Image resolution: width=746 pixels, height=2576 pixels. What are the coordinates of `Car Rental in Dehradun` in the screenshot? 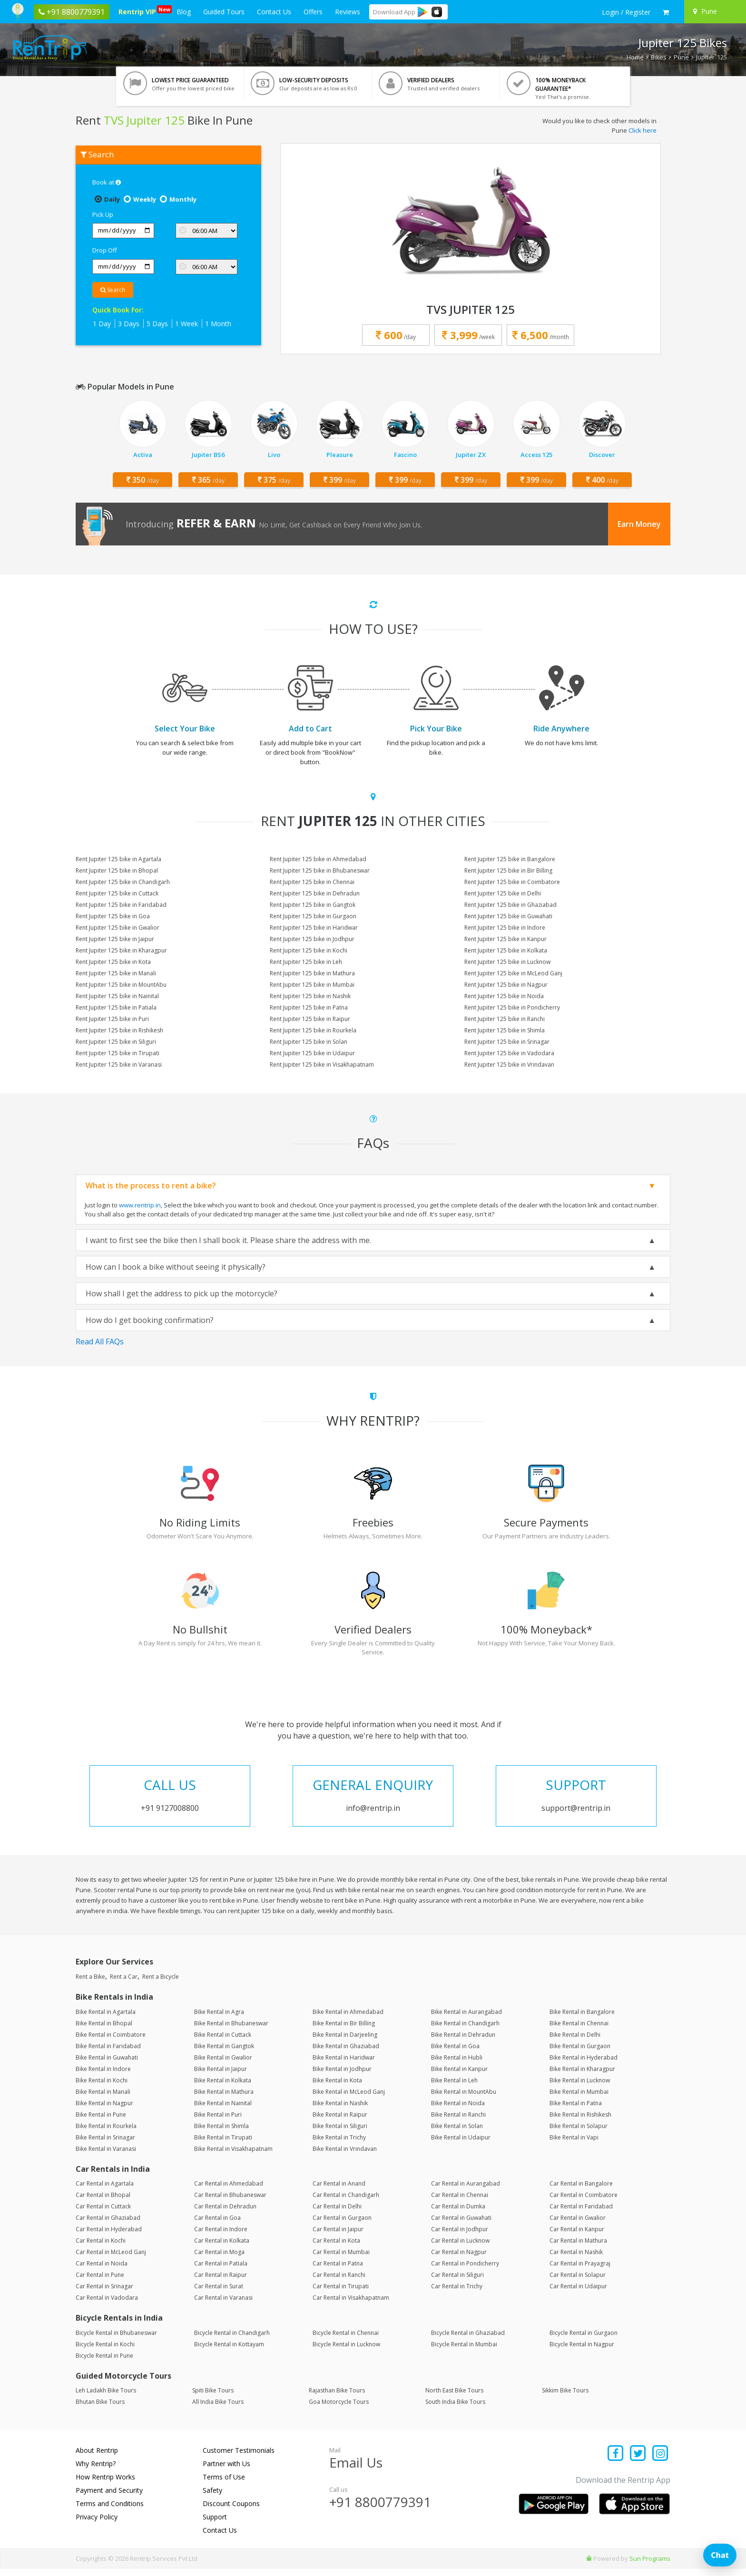 It's located at (225, 2214).